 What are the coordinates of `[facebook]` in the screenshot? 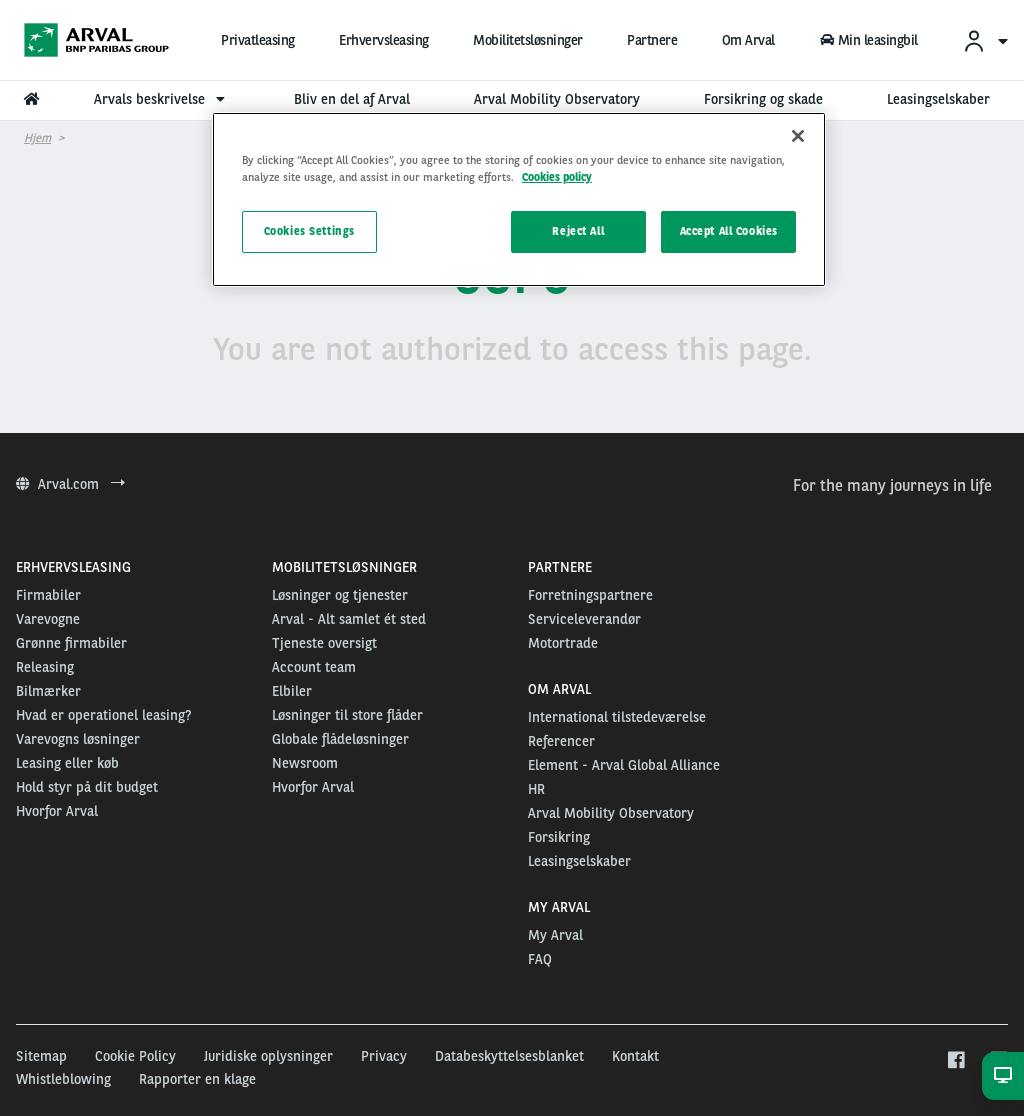 It's located at (955, 1061).